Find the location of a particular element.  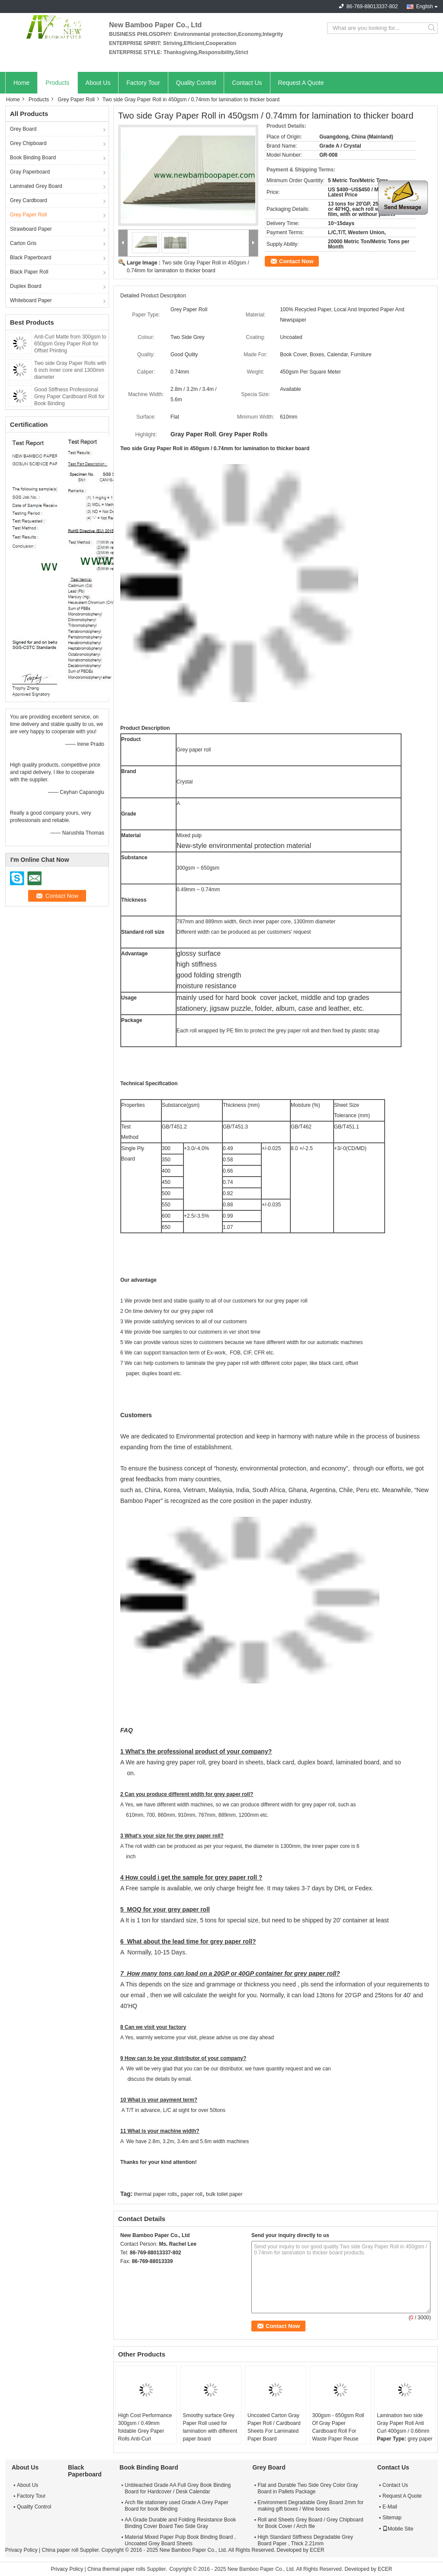

Whiteboard Paper is located at coordinates (31, 300).